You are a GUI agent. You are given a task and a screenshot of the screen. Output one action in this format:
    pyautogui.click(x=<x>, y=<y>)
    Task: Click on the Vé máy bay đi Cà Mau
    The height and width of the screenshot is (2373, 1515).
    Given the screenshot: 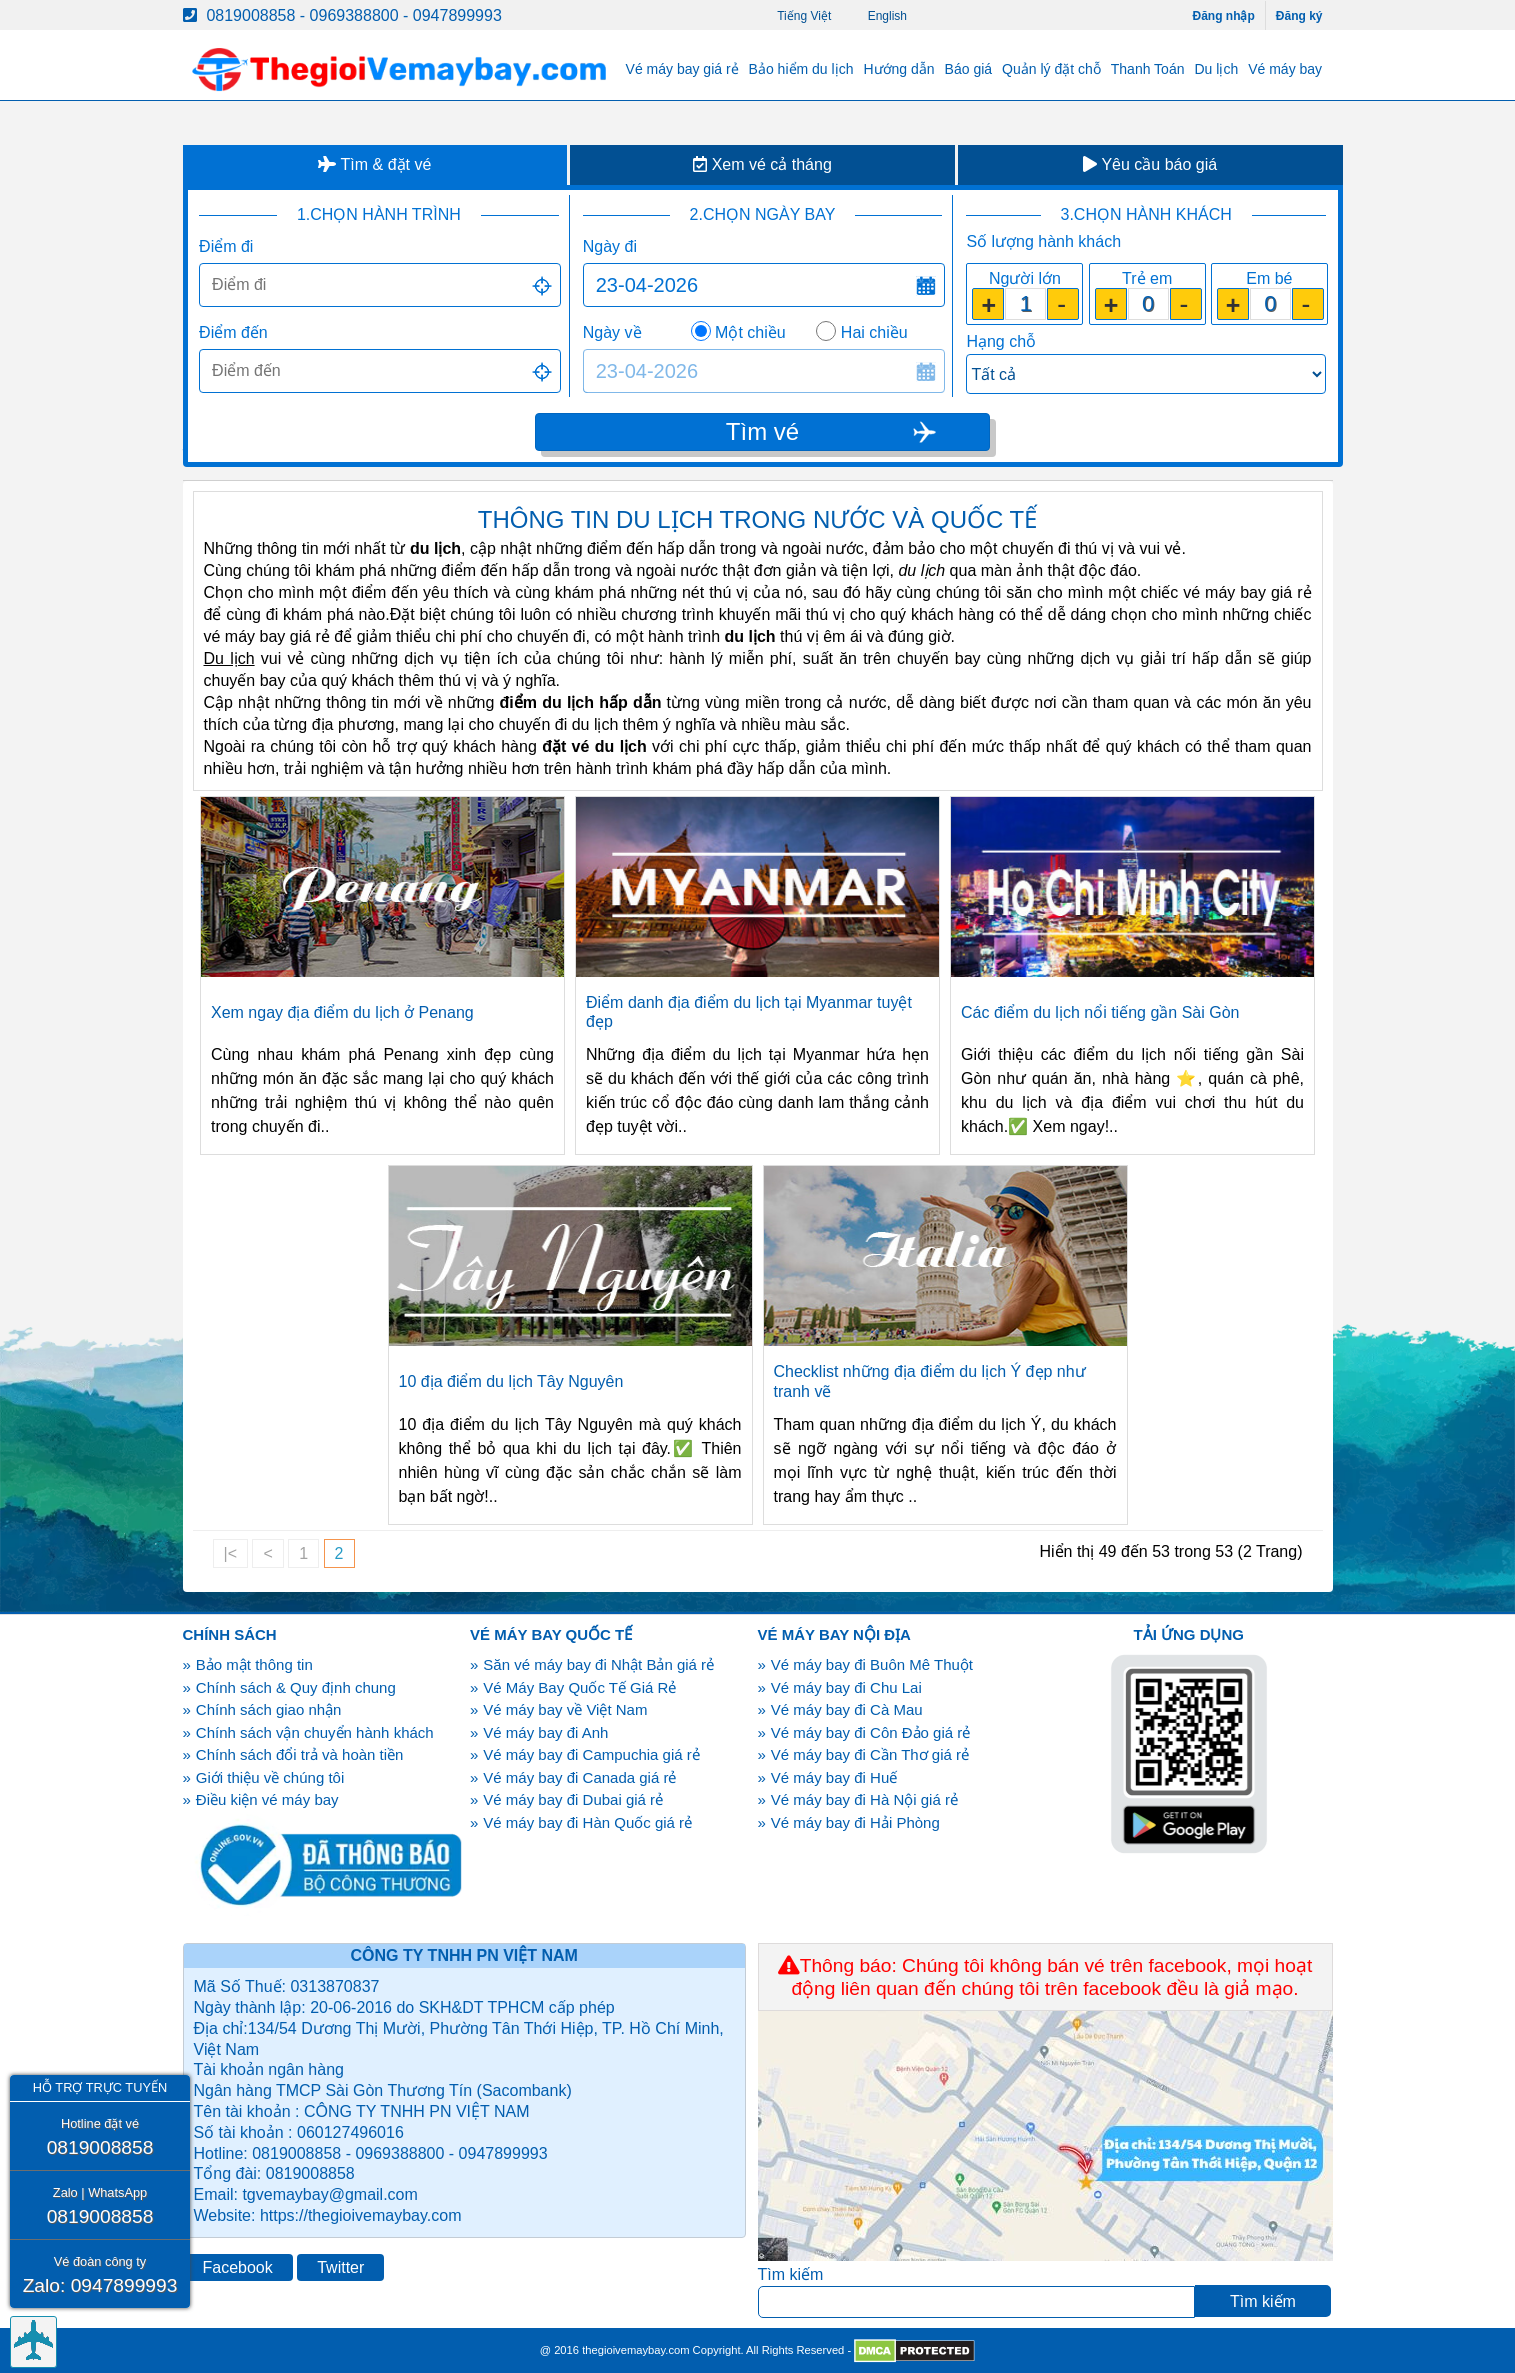 What is the action you would take?
    pyautogui.click(x=847, y=1709)
    